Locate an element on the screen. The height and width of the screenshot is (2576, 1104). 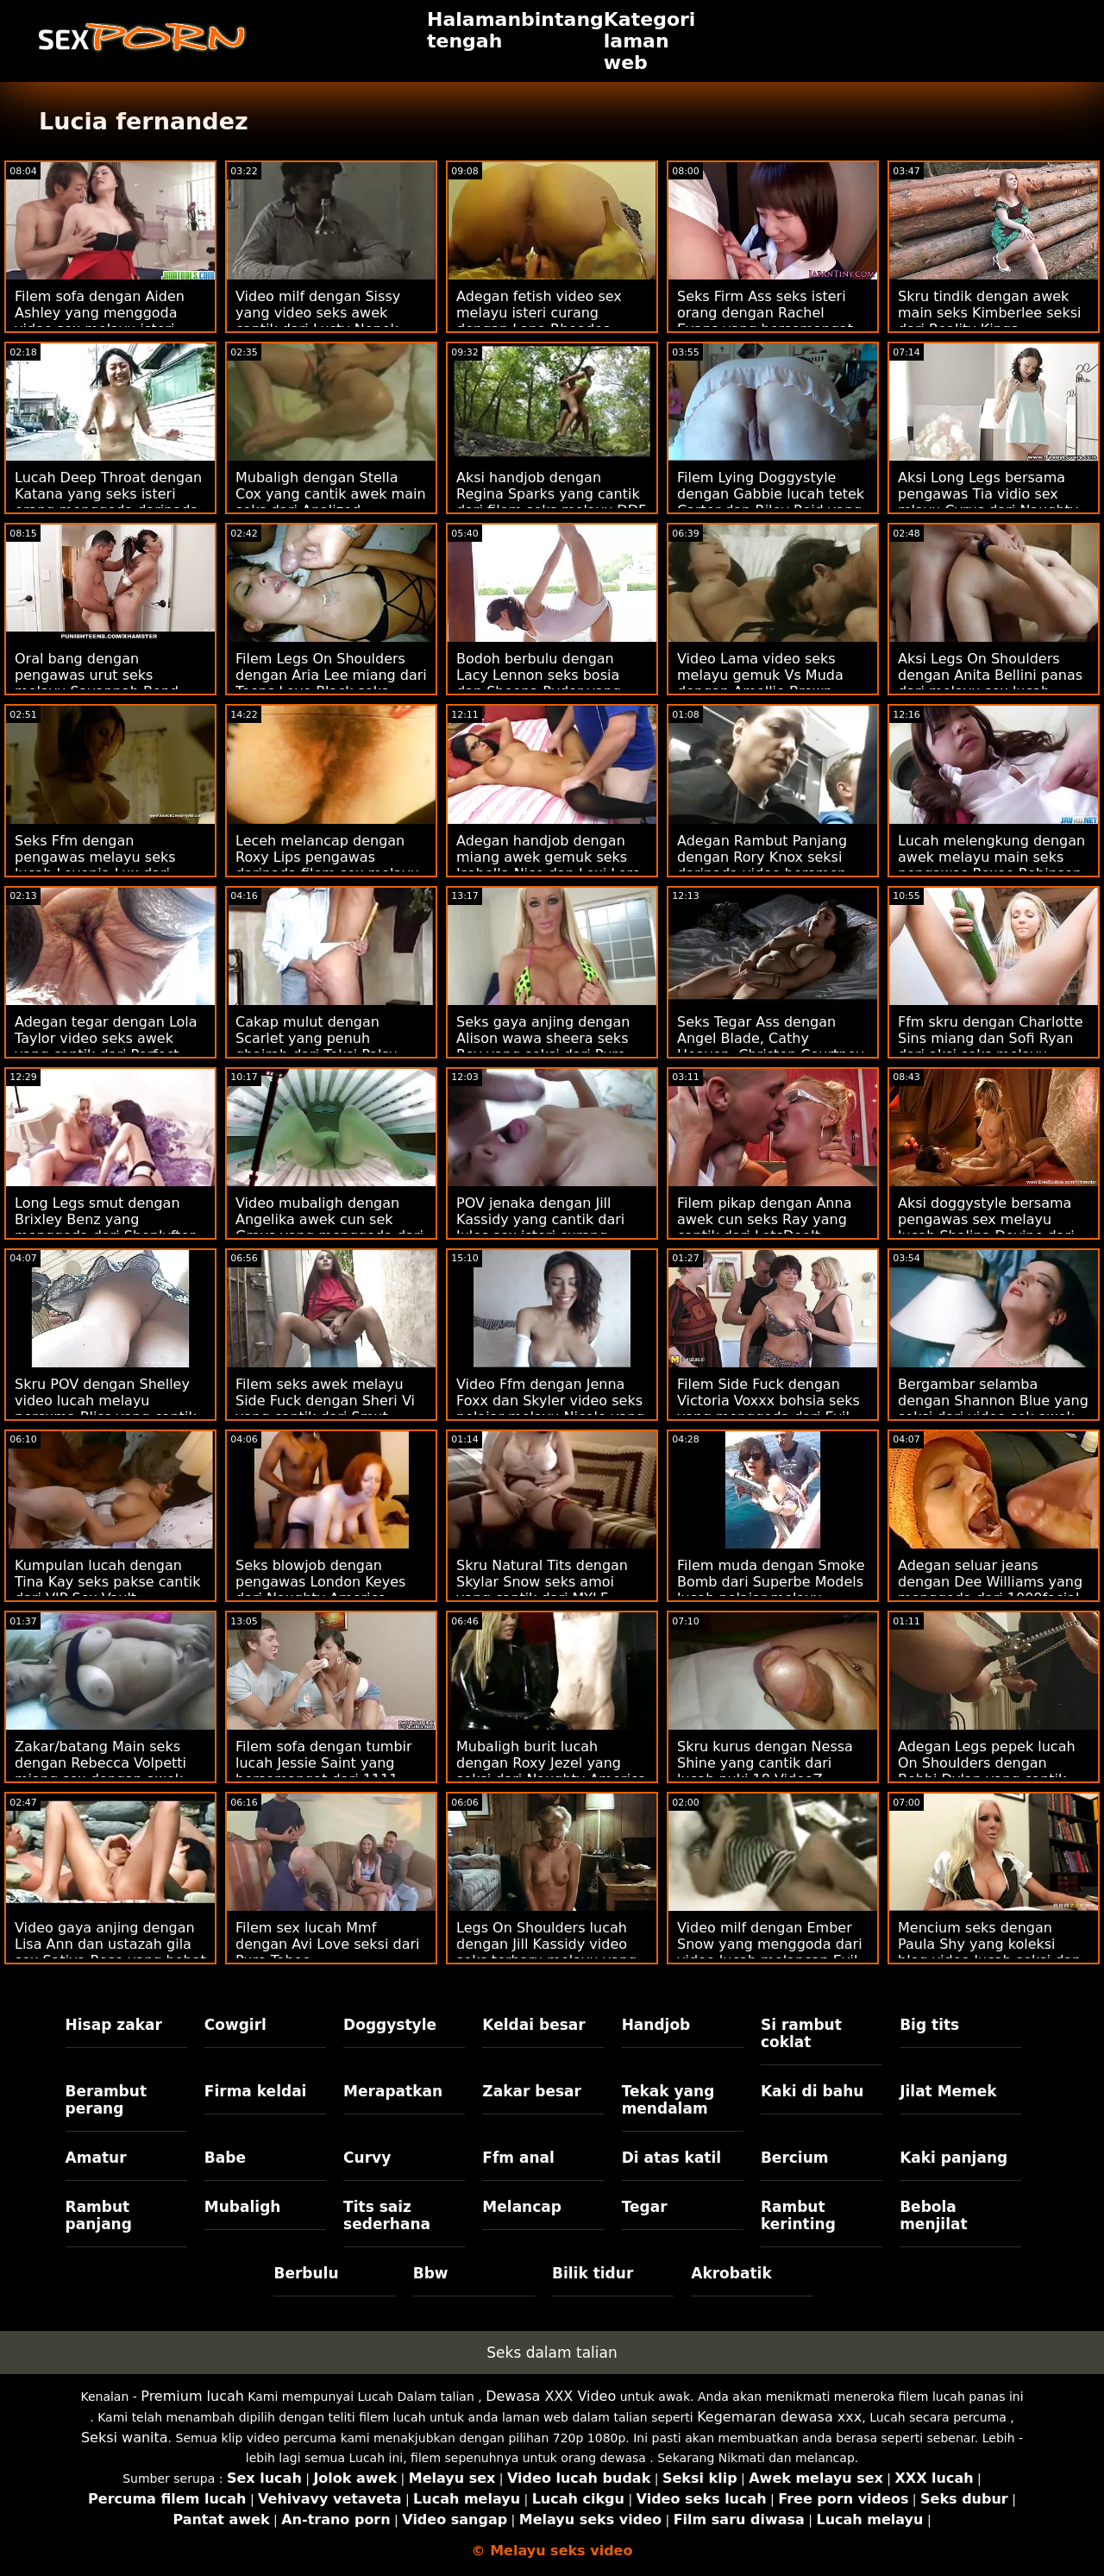
Bebola menjilat is located at coordinates (933, 2215).